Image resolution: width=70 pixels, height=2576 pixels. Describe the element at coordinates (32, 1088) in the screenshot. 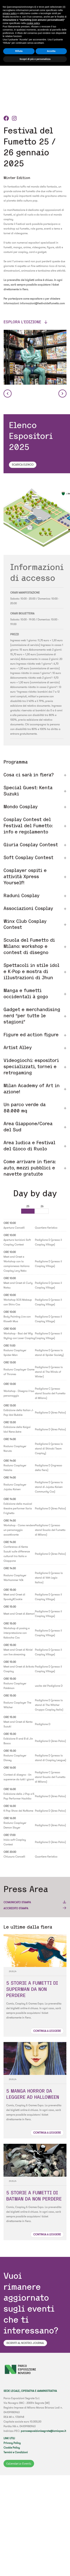

I see `Milan Academy of Art in azione! [button]` at that location.